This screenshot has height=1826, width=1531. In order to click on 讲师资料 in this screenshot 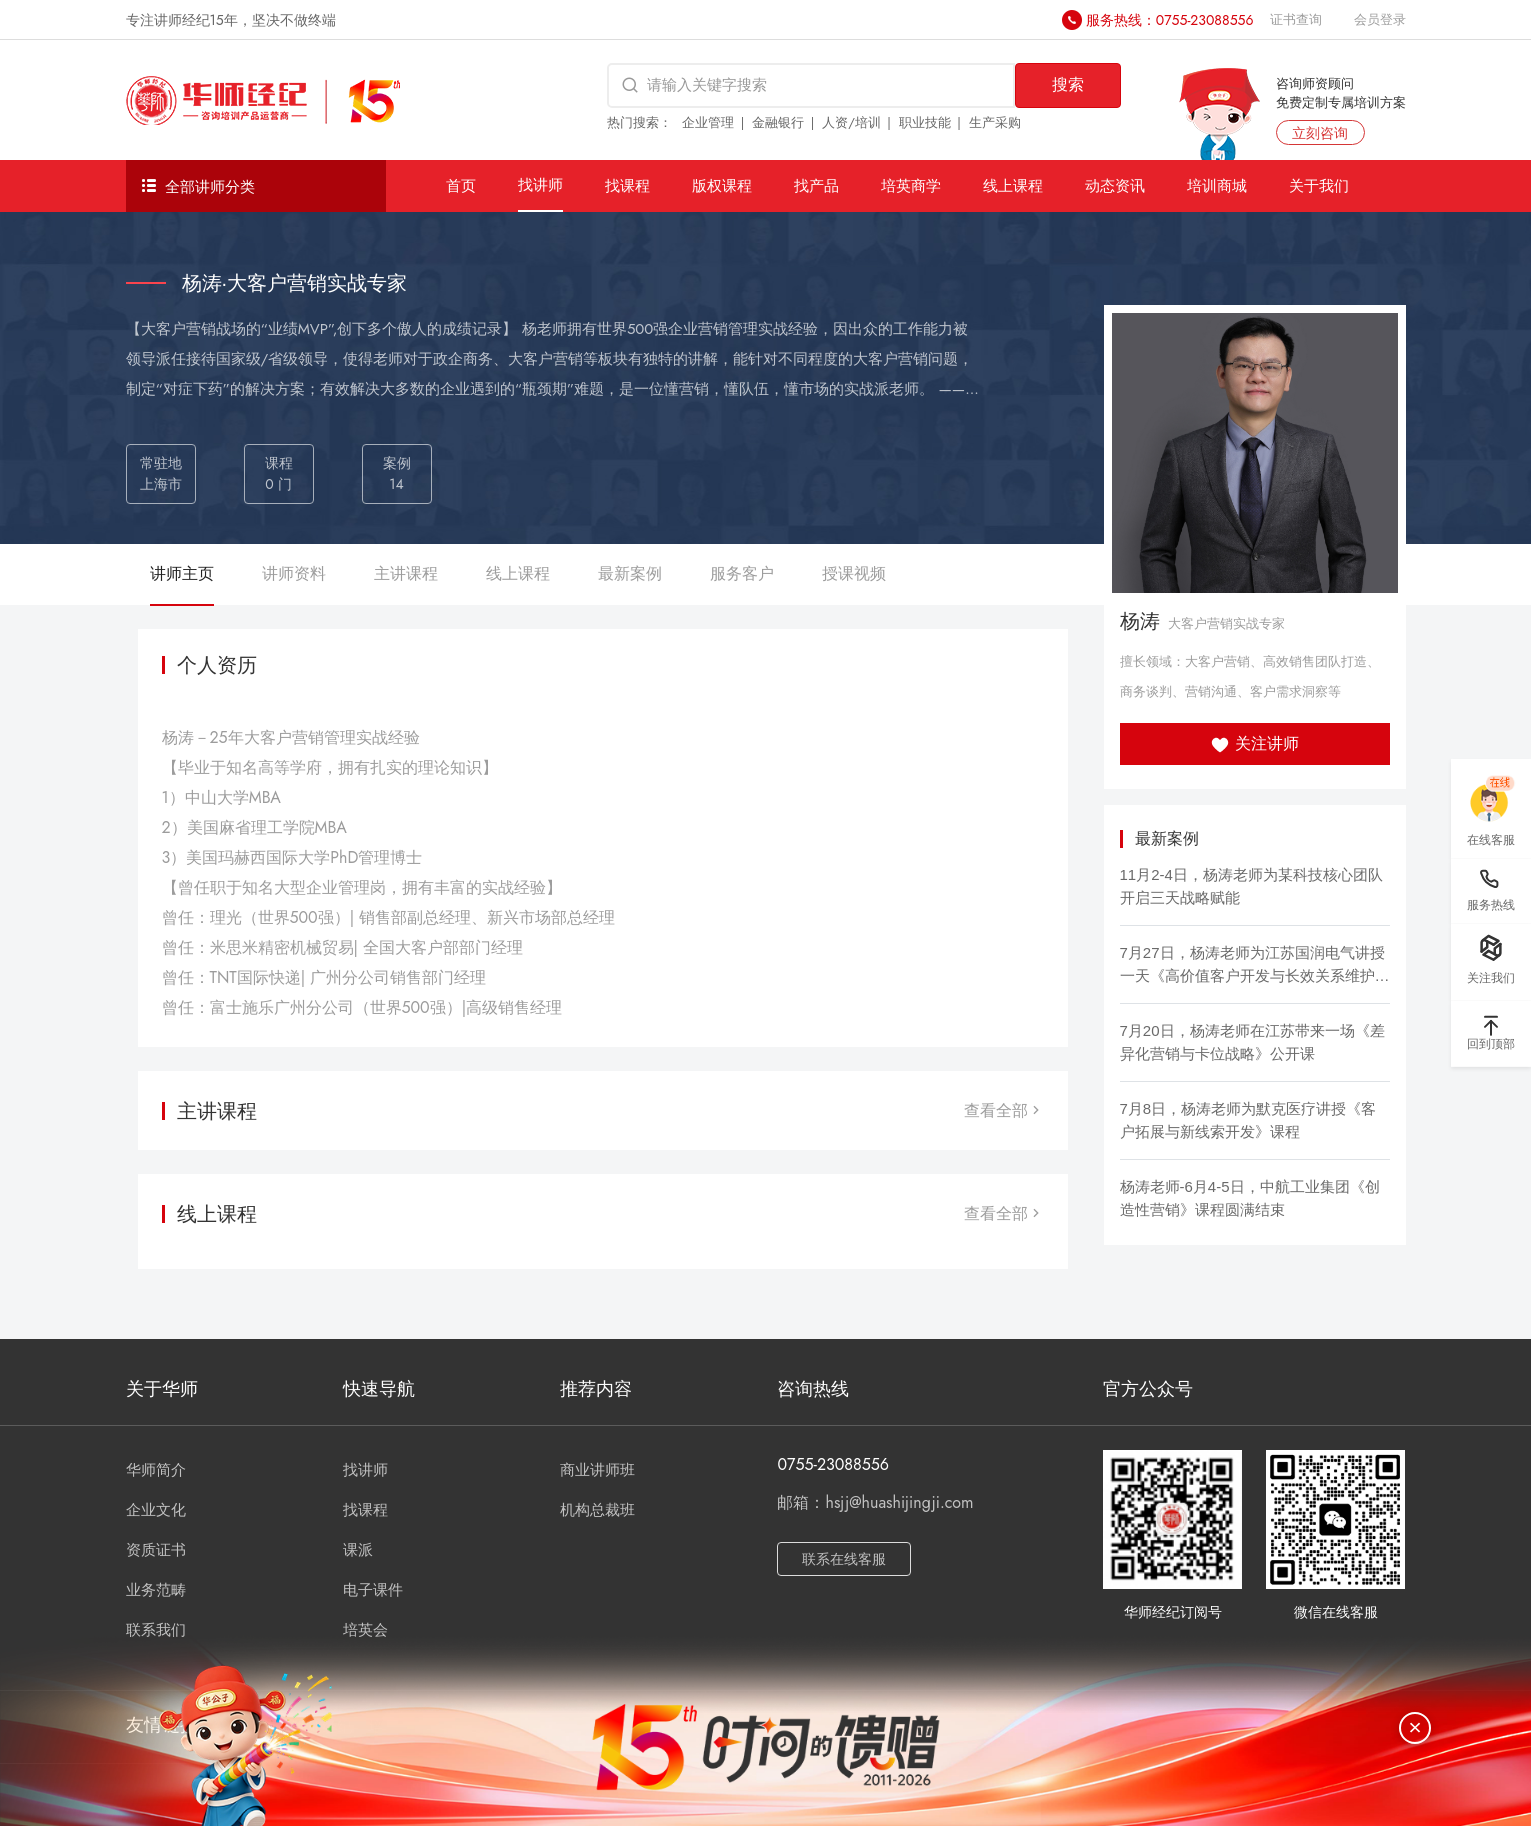, I will do `click(294, 573)`.